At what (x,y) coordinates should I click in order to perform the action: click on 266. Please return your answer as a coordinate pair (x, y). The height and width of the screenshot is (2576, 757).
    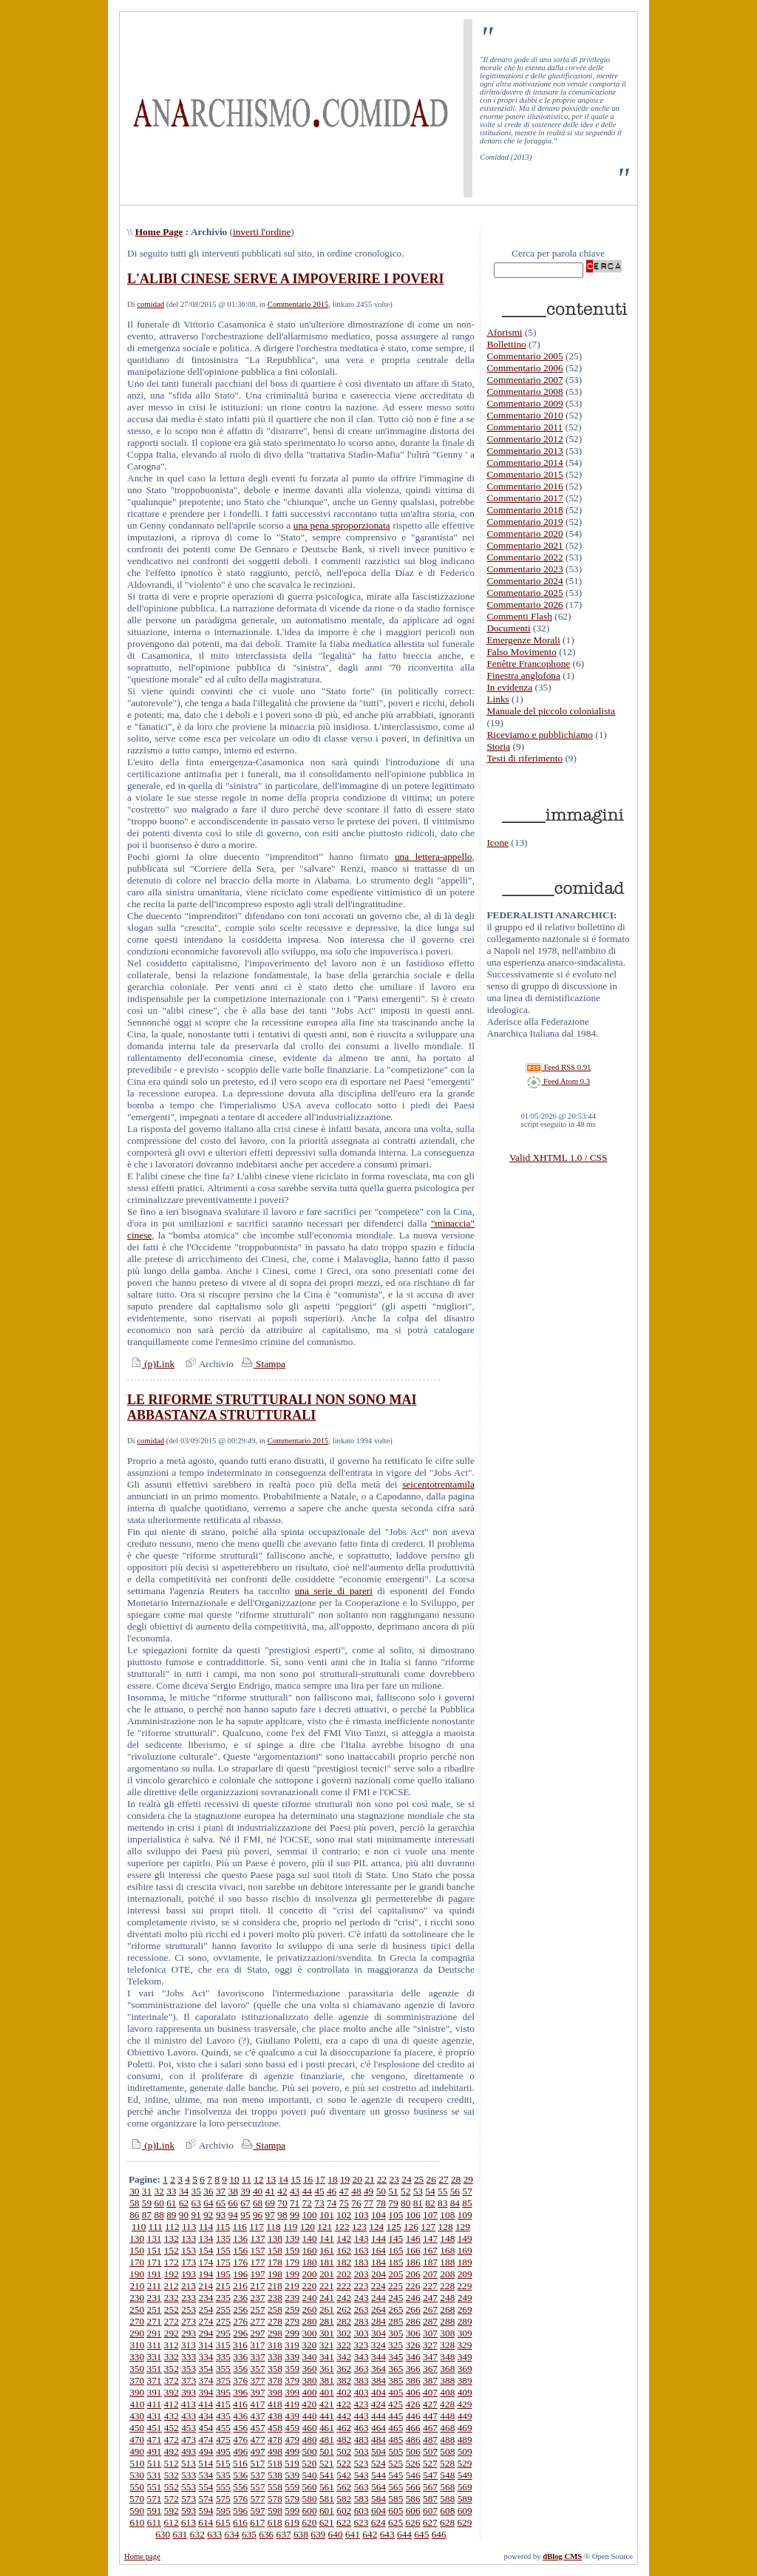
    Looking at the image, I should click on (413, 2309).